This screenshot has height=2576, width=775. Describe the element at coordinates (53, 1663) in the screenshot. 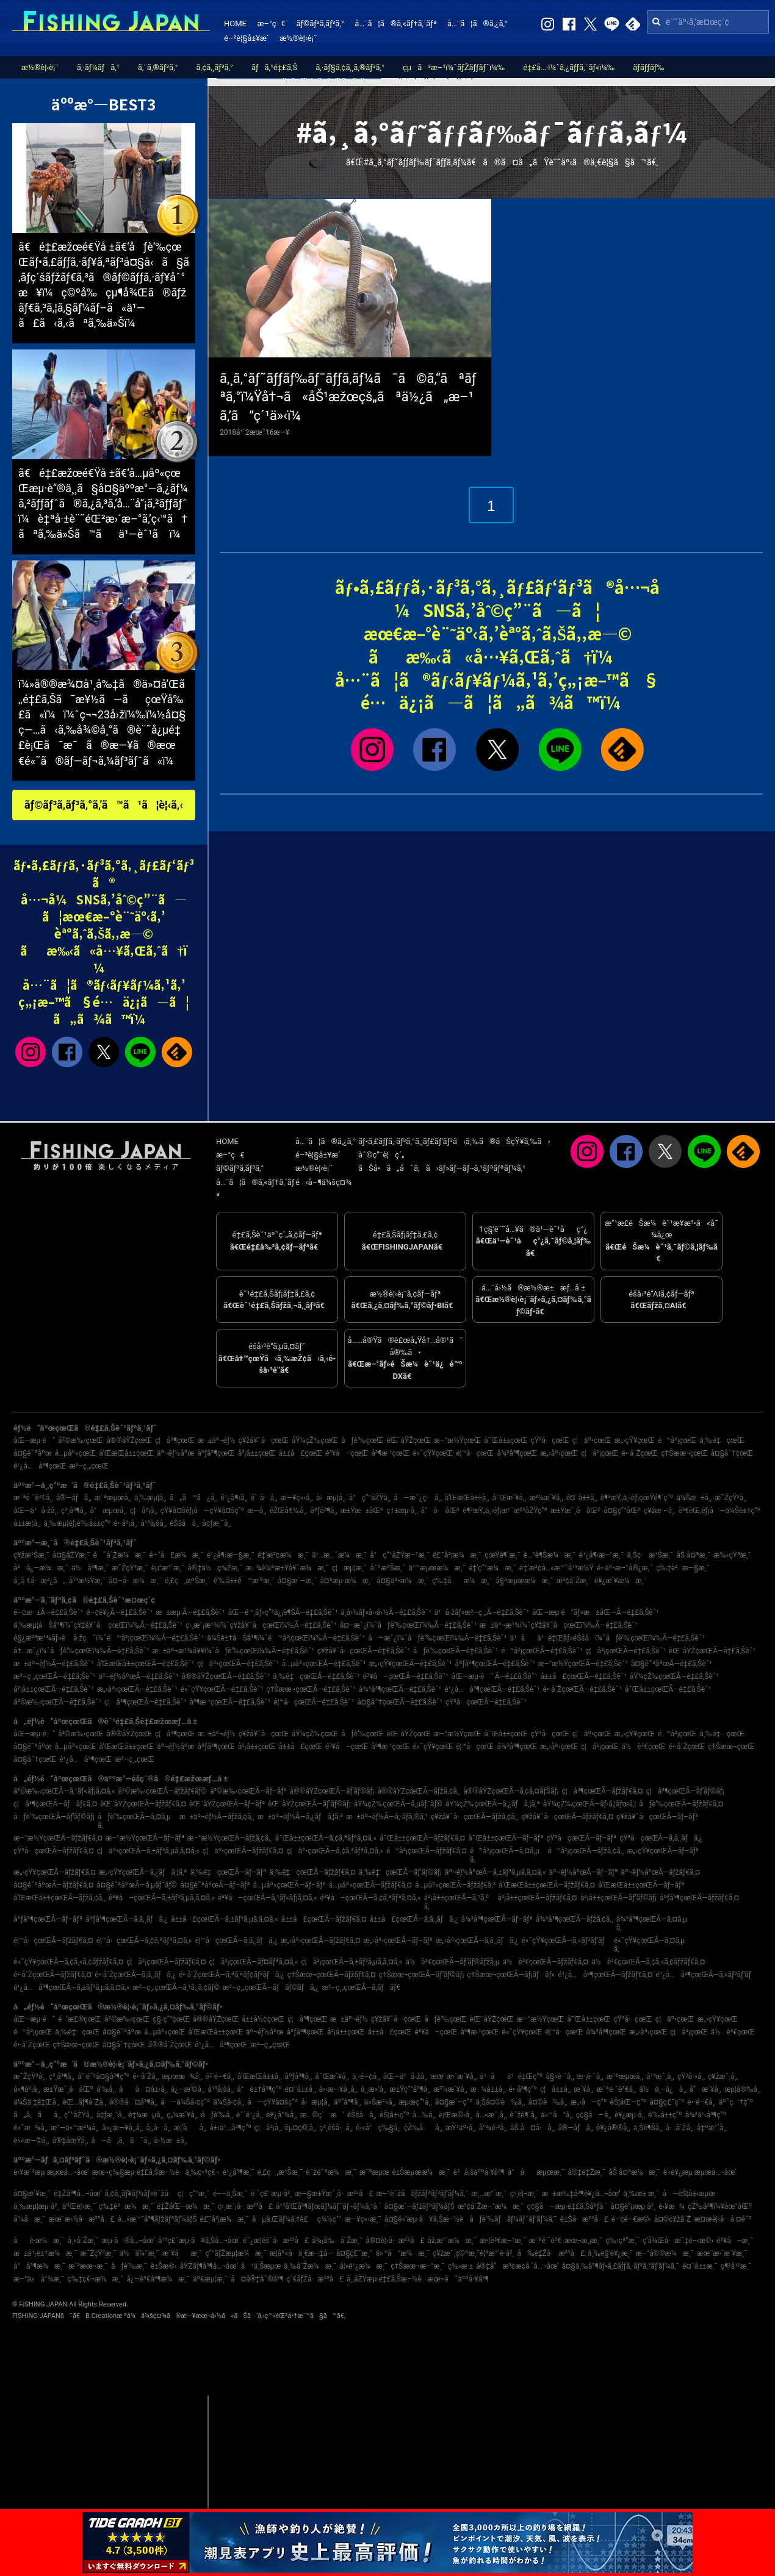

I see `æ±äº¬éƒ½Ã—é‡£ã‚Šèˆ¹` at that location.